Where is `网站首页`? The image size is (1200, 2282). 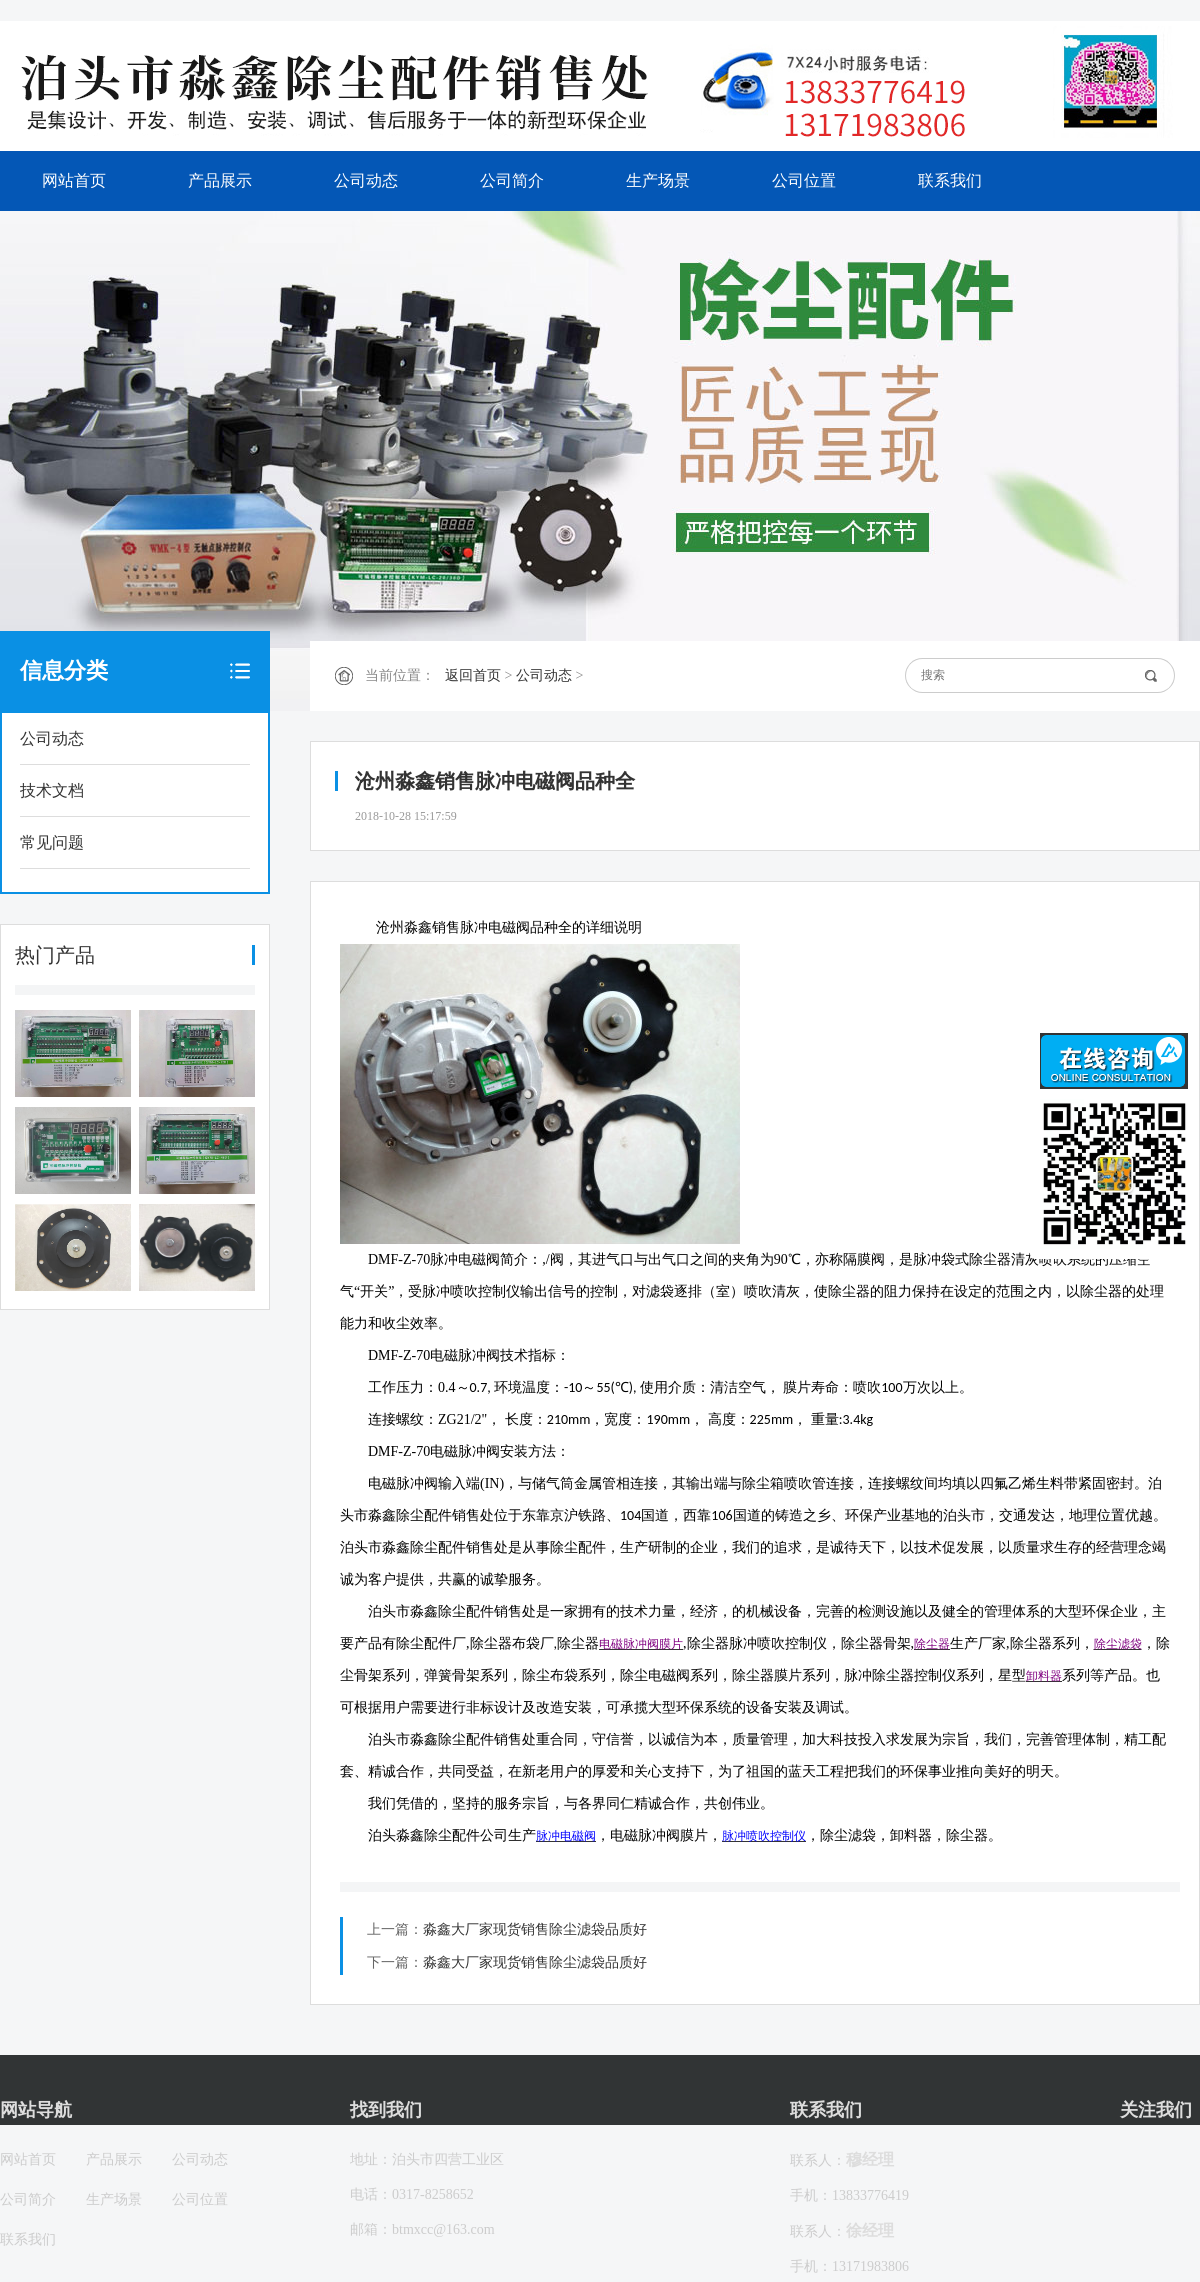
网站首页 is located at coordinates (74, 180).